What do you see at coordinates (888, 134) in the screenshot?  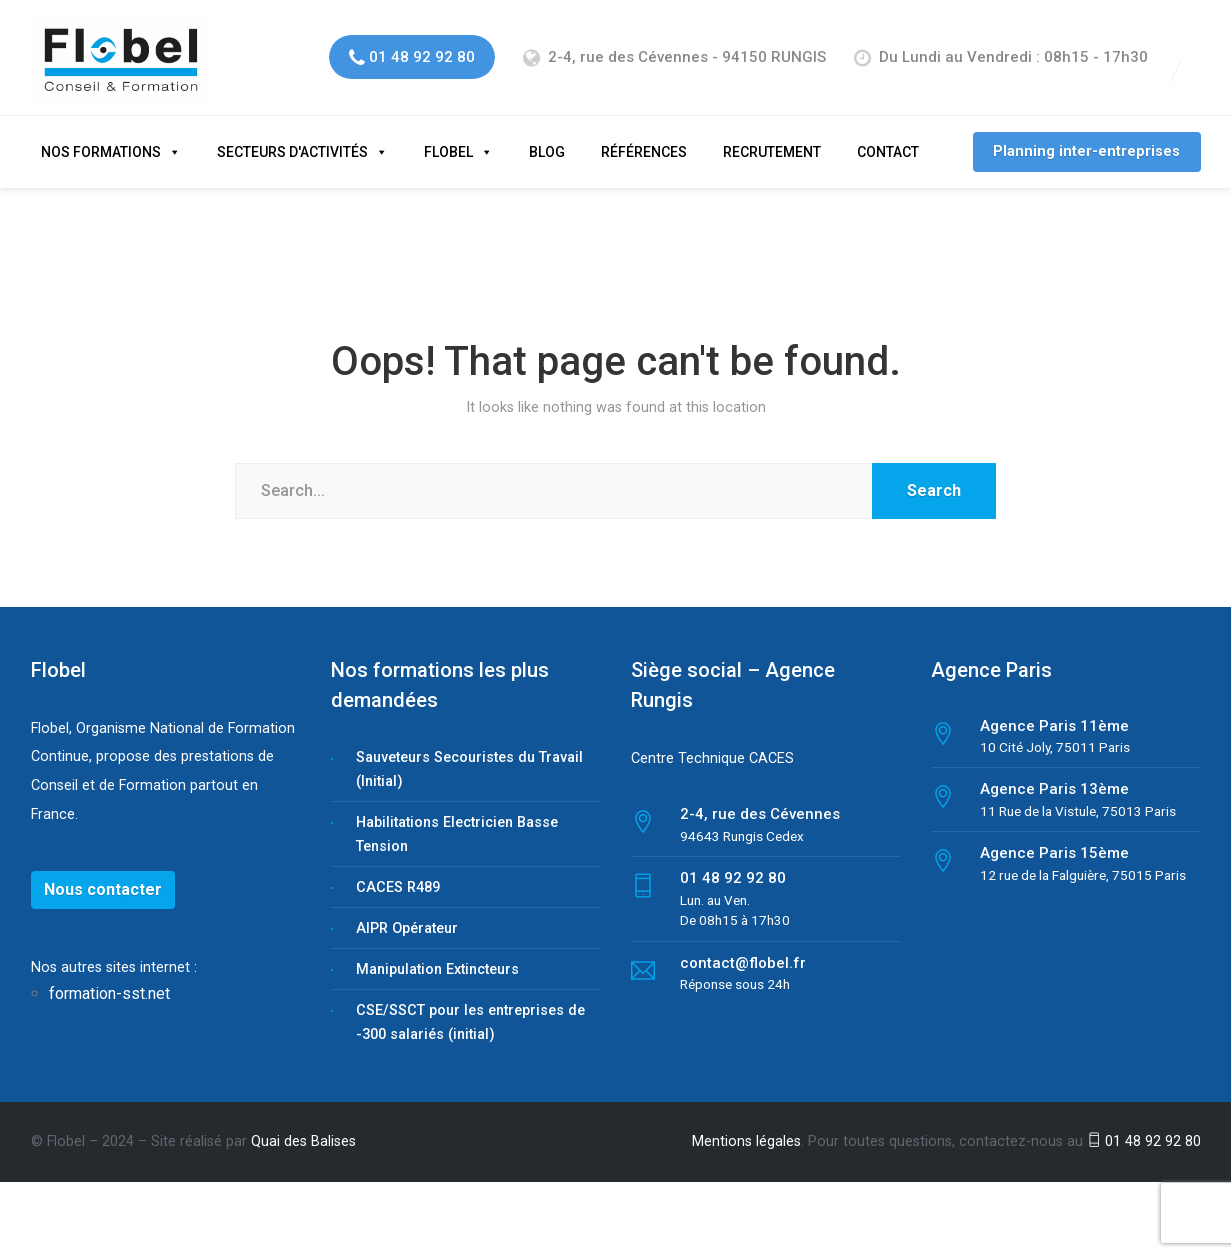 I see `Contact` at bounding box center [888, 134].